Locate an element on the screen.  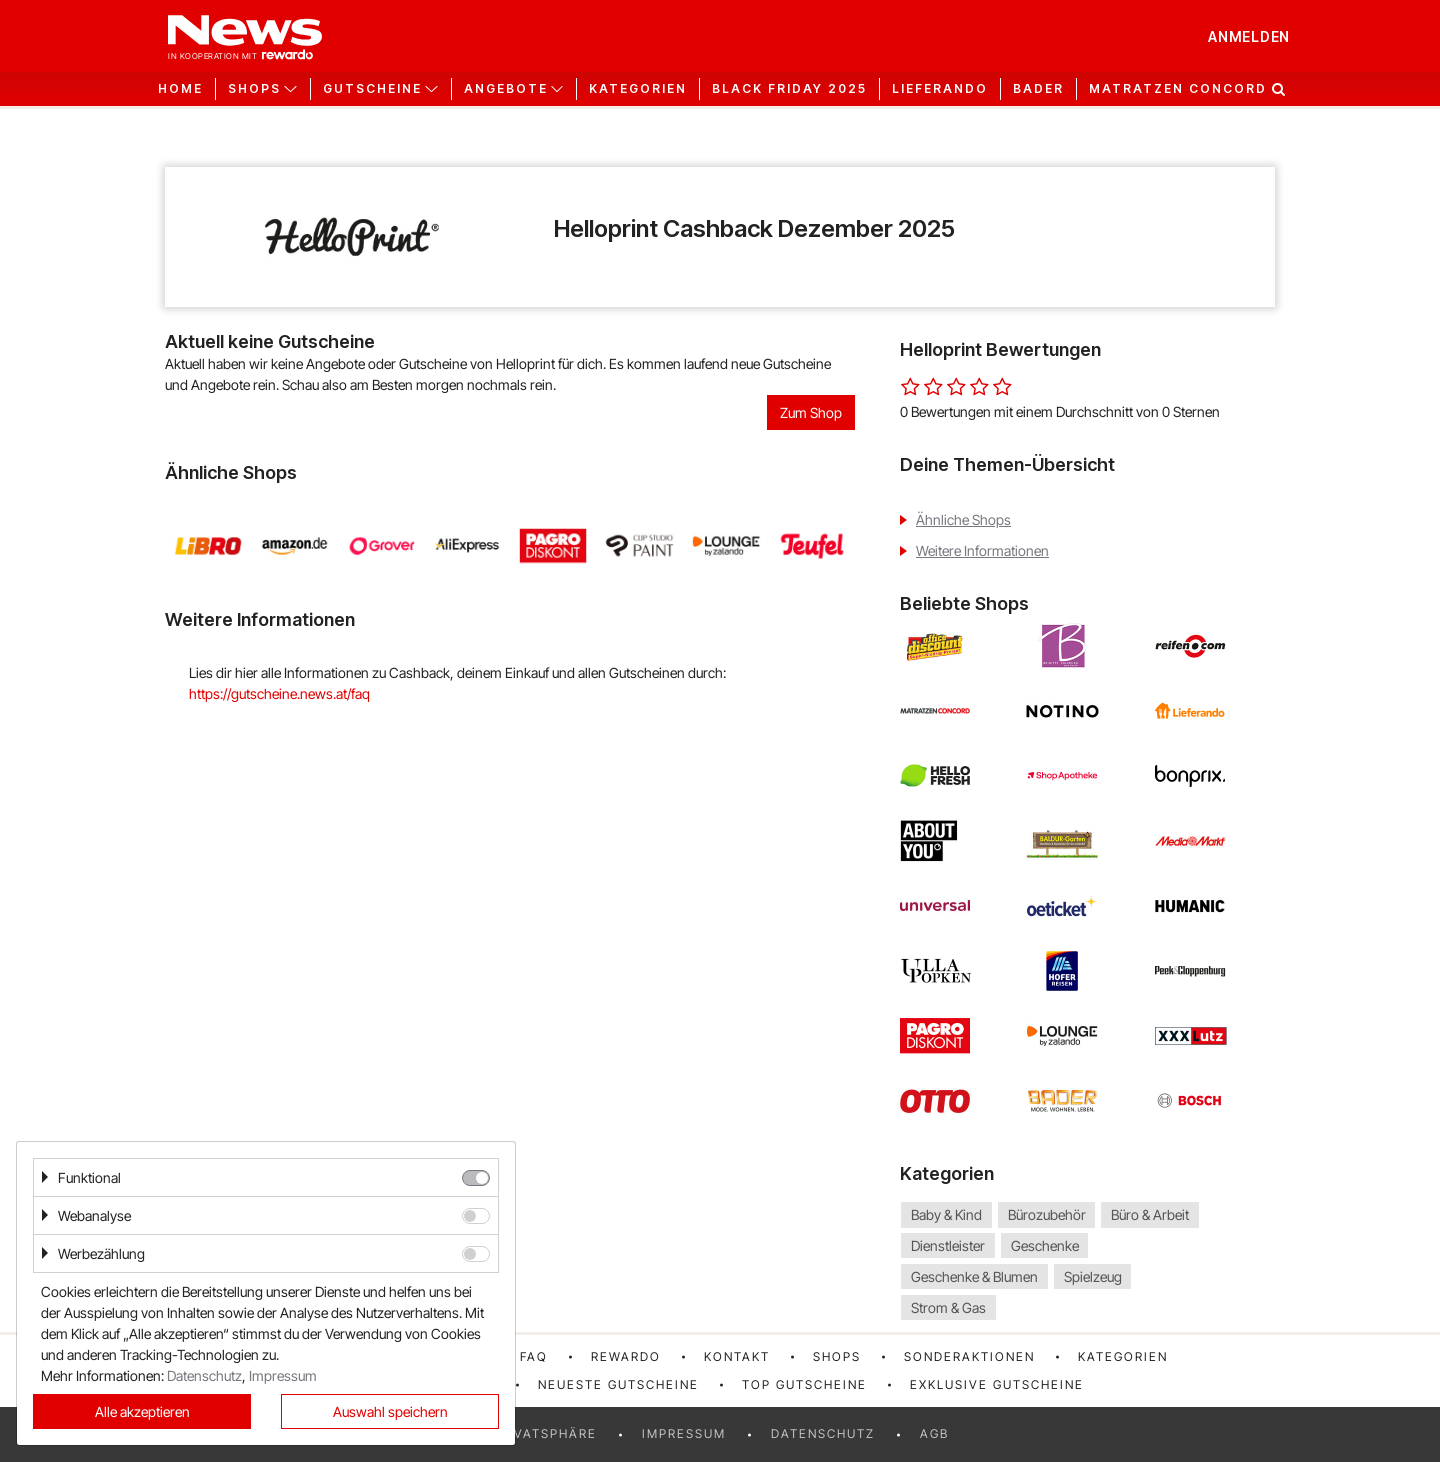
Black Friday 2025 is located at coordinates (789, 89).